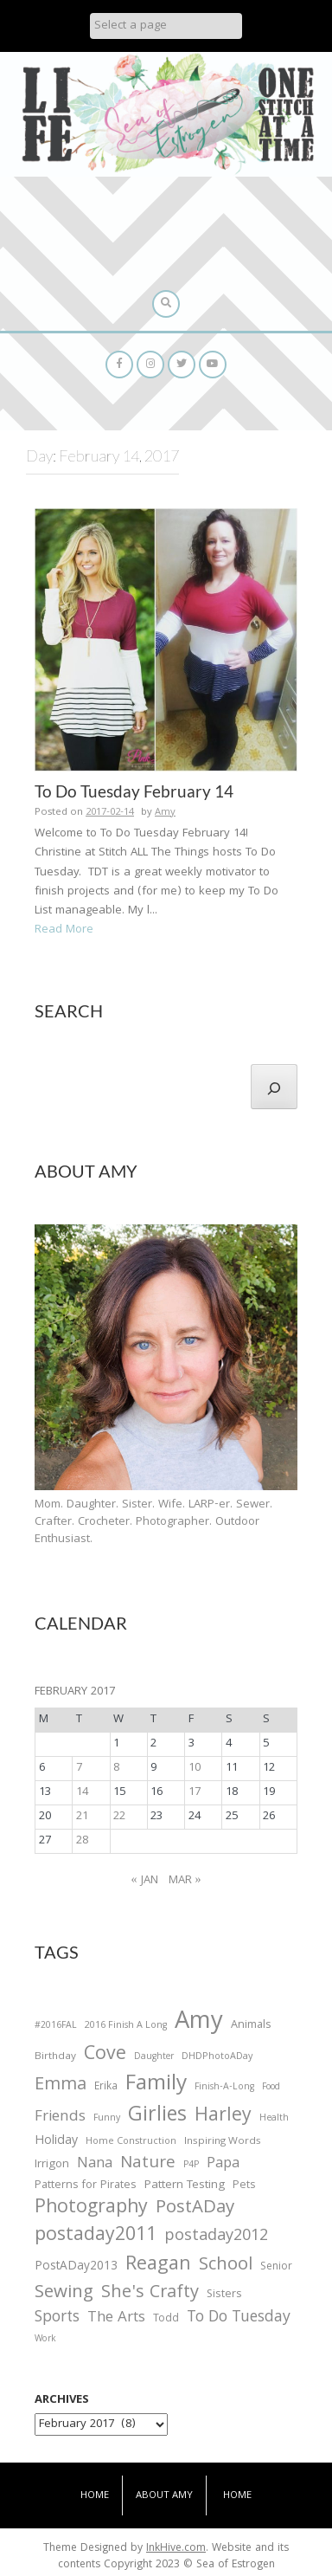 The image size is (332, 2576). I want to click on Reagan [Reagan (227 items)], so click(158, 2265).